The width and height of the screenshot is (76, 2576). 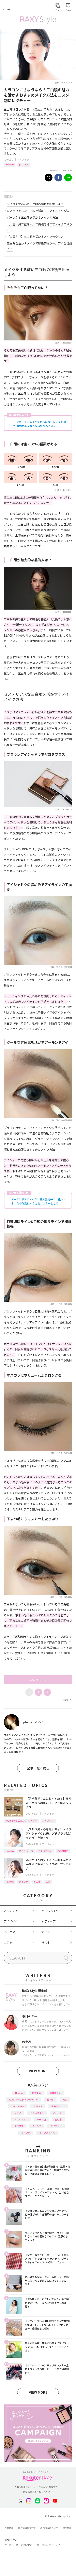 I want to click on 編集部企画, so click(x=55, y=2093).